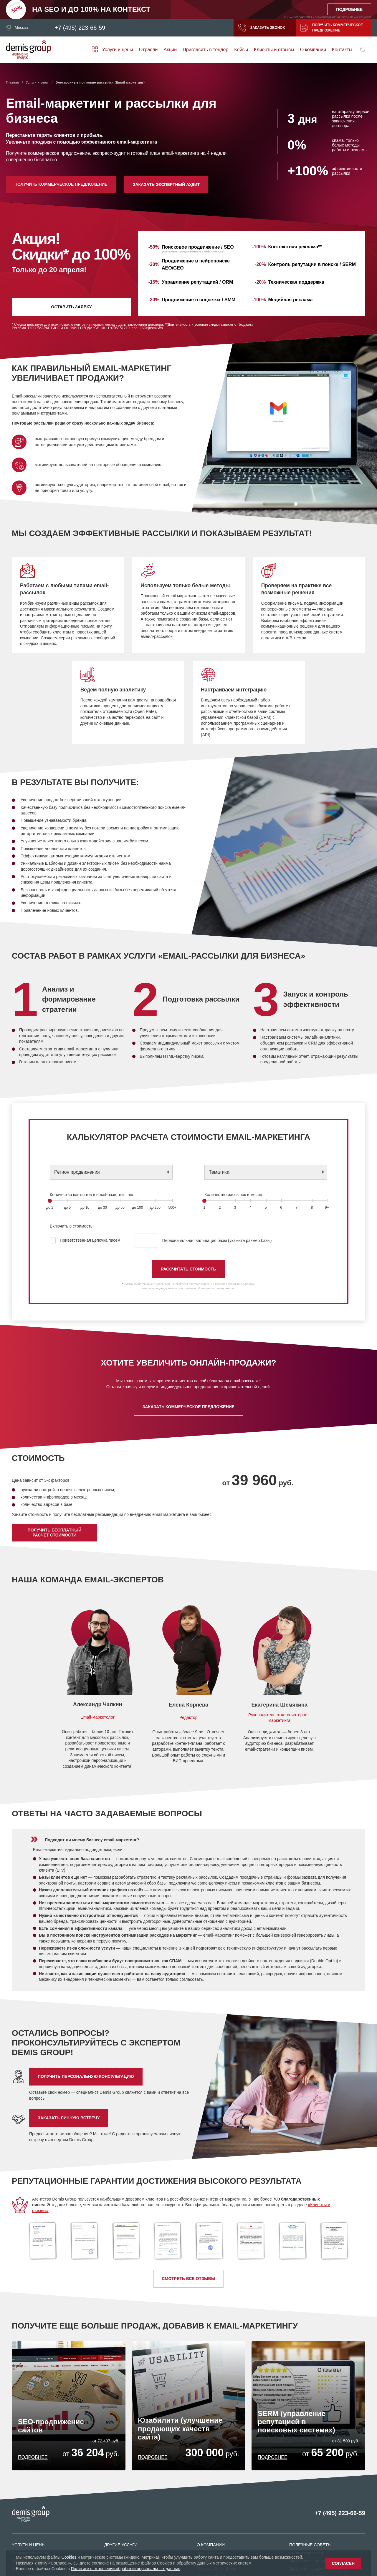 This screenshot has height=2576, width=377. I want to click on РАССЧИТАТЬ СТОИМОСТЬ, so click(188, 1269).